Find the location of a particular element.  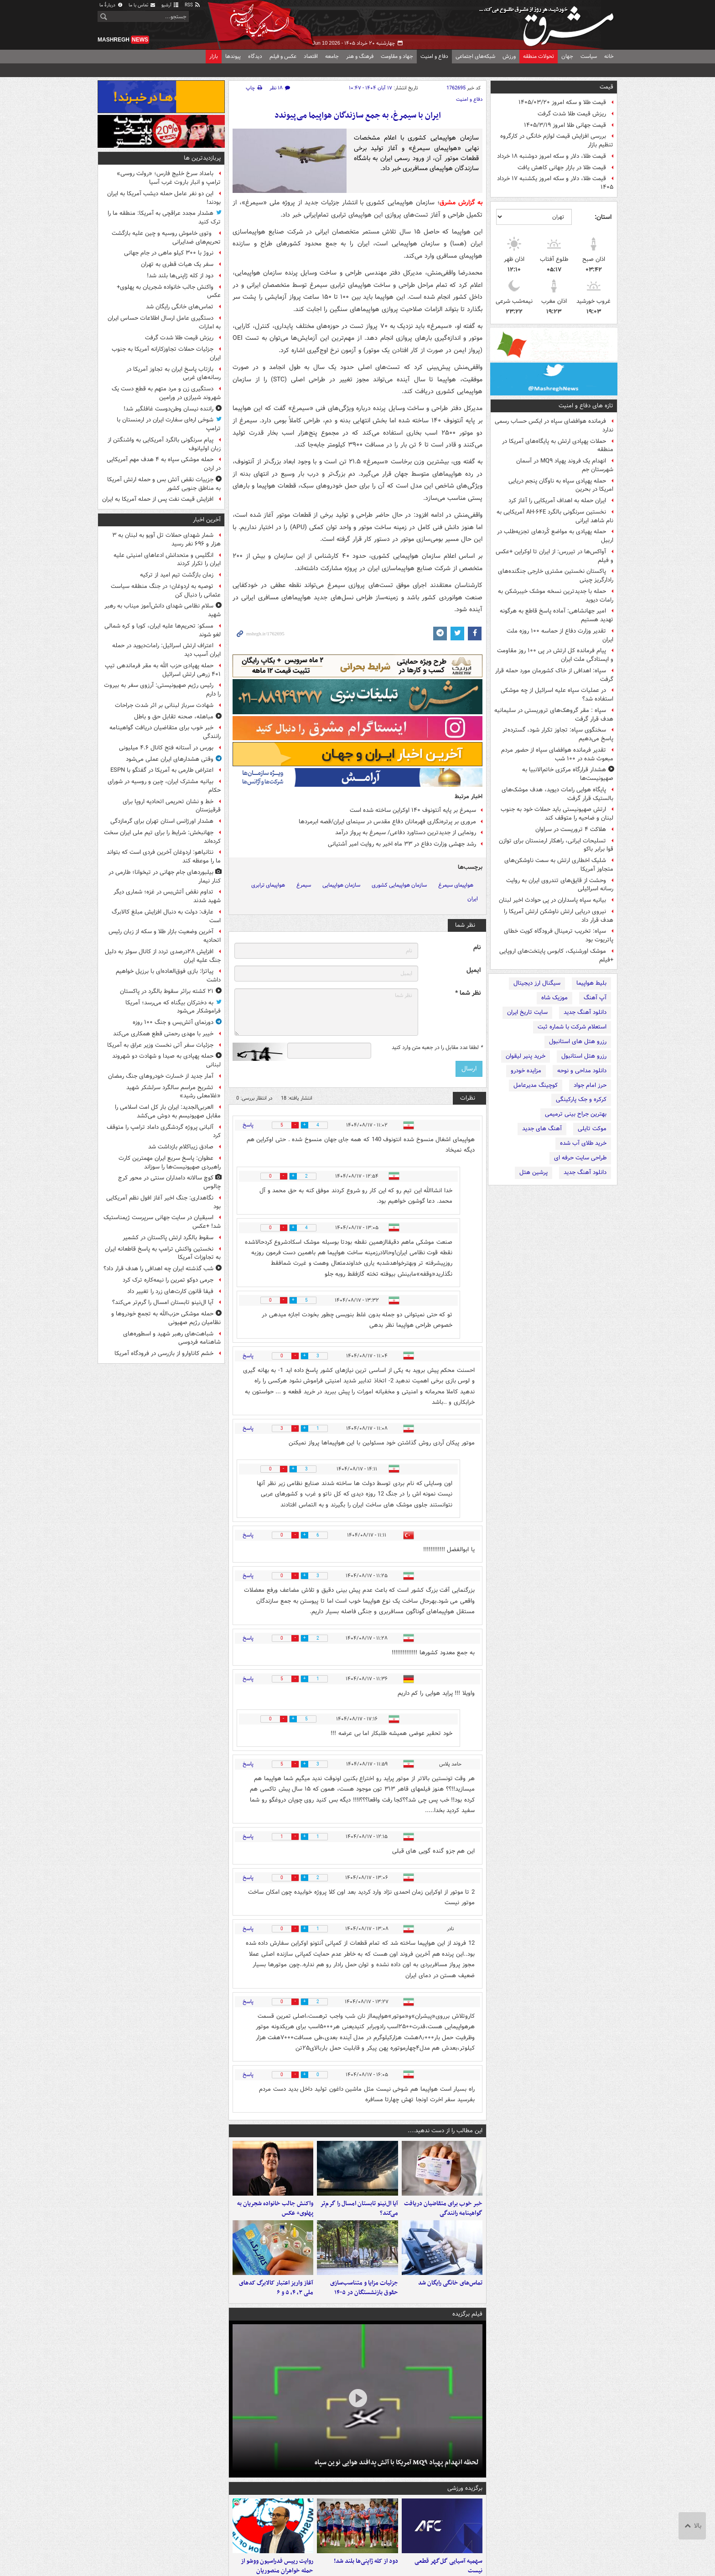

جهانبخش: شرایط را برای تیم ملی ایران سخت کرده‌اند is located at coordinates (162, 837).